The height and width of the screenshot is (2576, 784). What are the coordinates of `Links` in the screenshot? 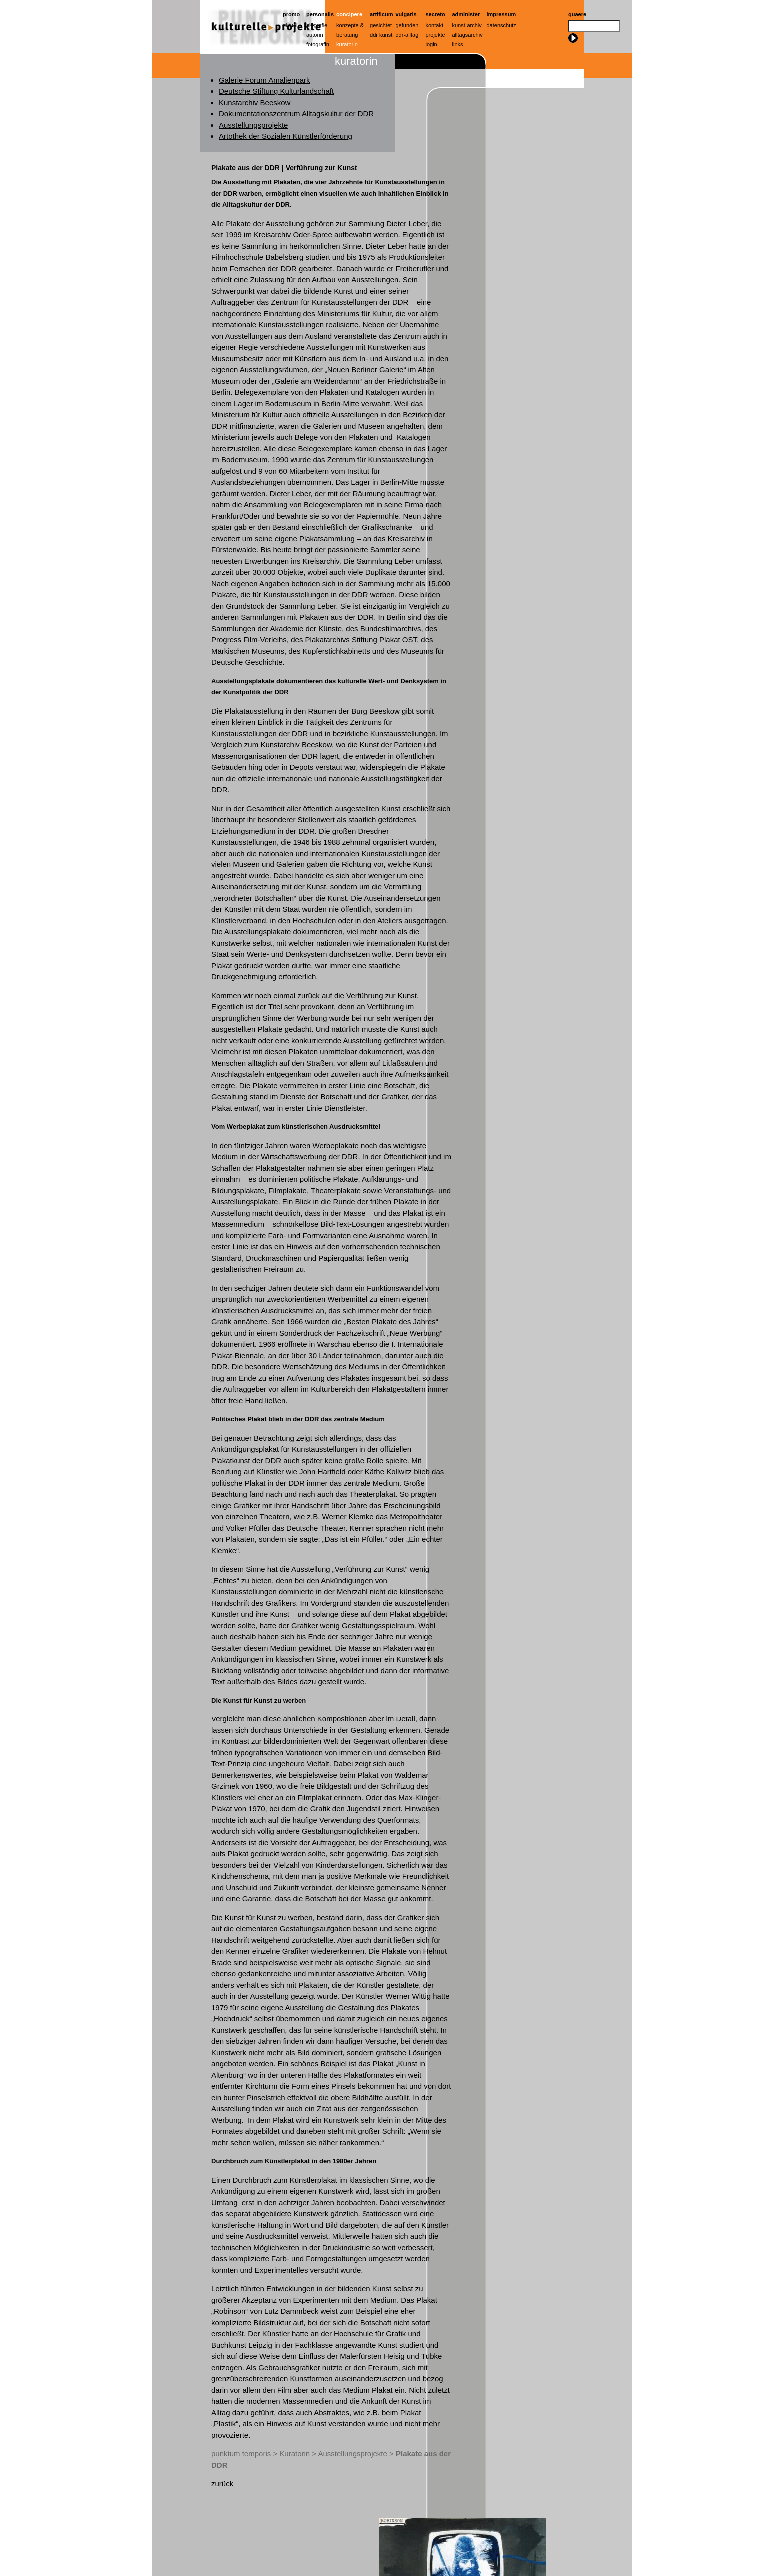 It's located at (458, 44).